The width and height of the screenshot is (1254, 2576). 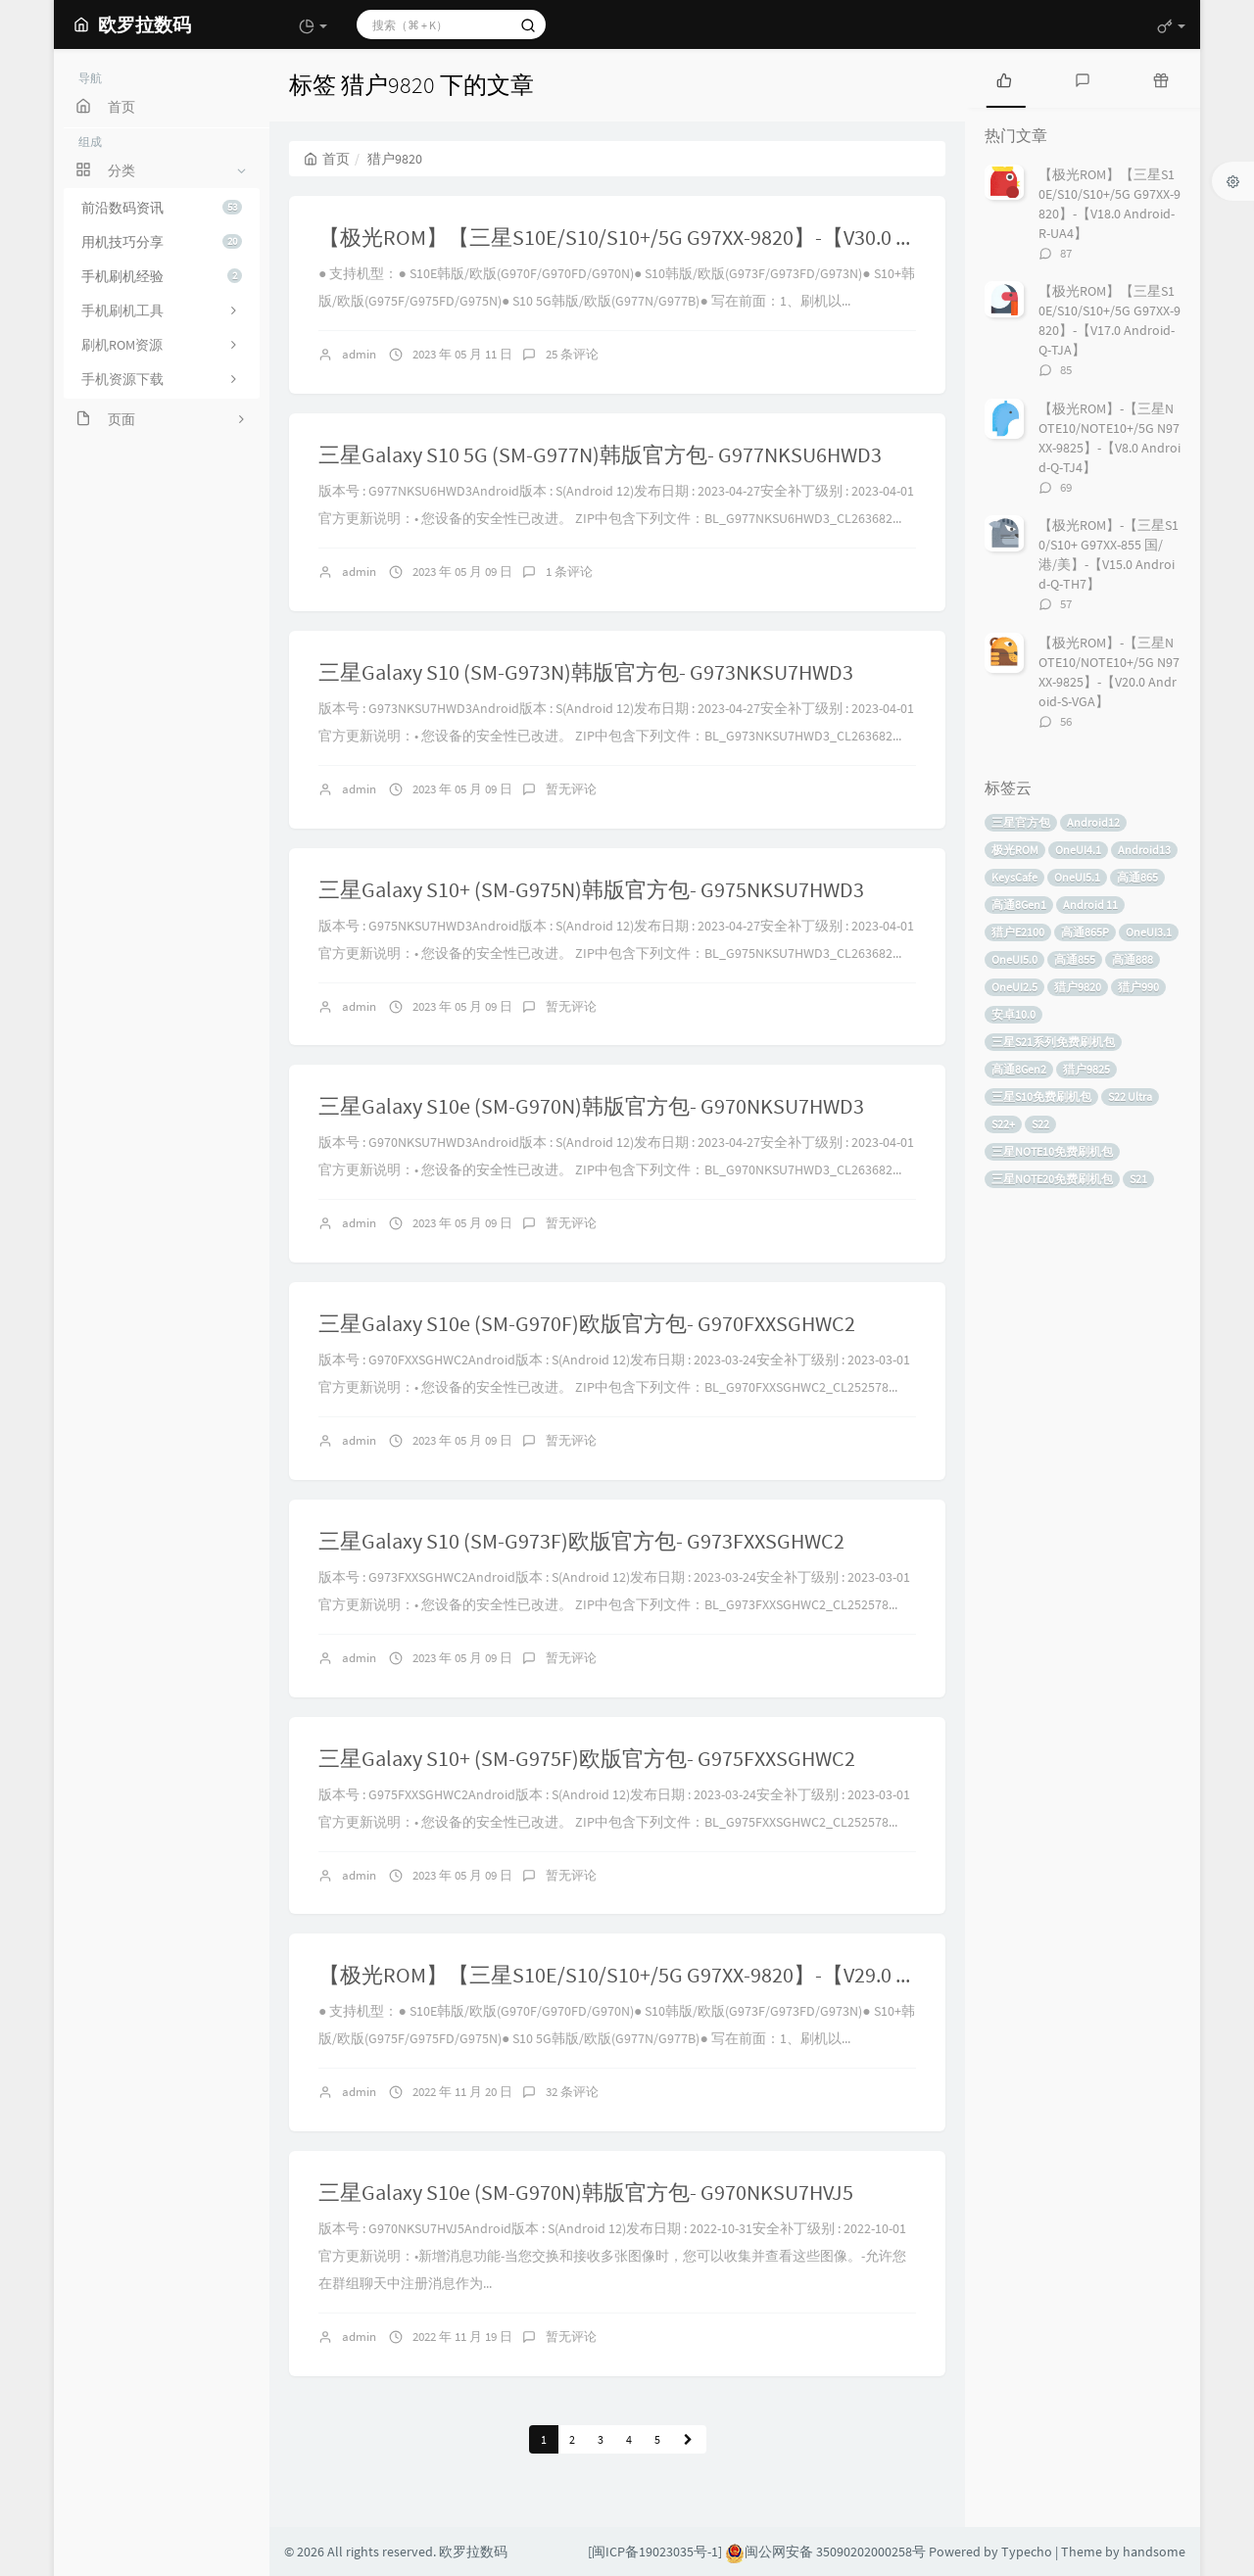 What do you see at coordinates (600, 454) in the screenshot?
I see `三星Galaxy S10 5G (SM-G977N)韩版官方包- G977NKSU6HWD3` at bounding box center [600, 454].